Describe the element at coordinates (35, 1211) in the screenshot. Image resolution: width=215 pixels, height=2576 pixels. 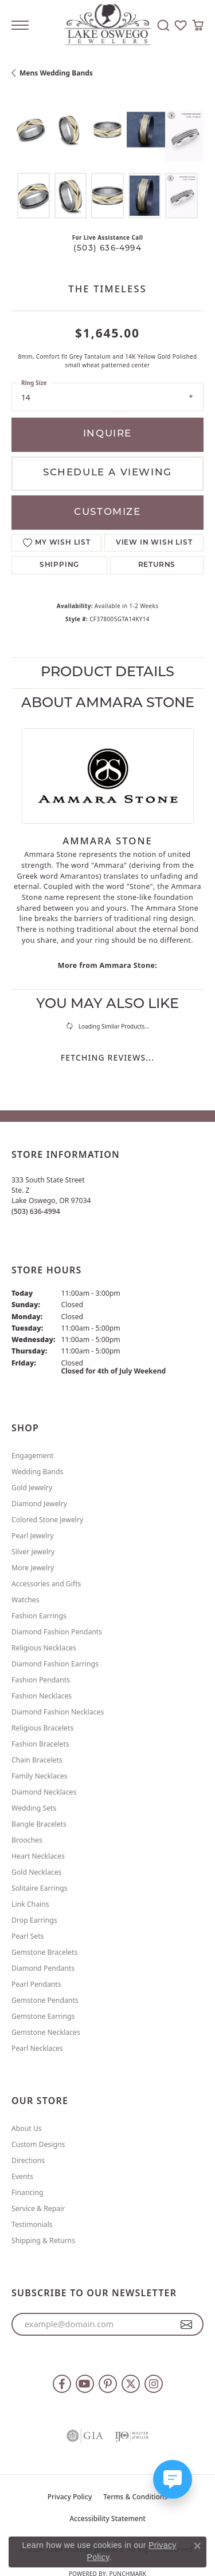
I see `[Call the Store]` at that location.